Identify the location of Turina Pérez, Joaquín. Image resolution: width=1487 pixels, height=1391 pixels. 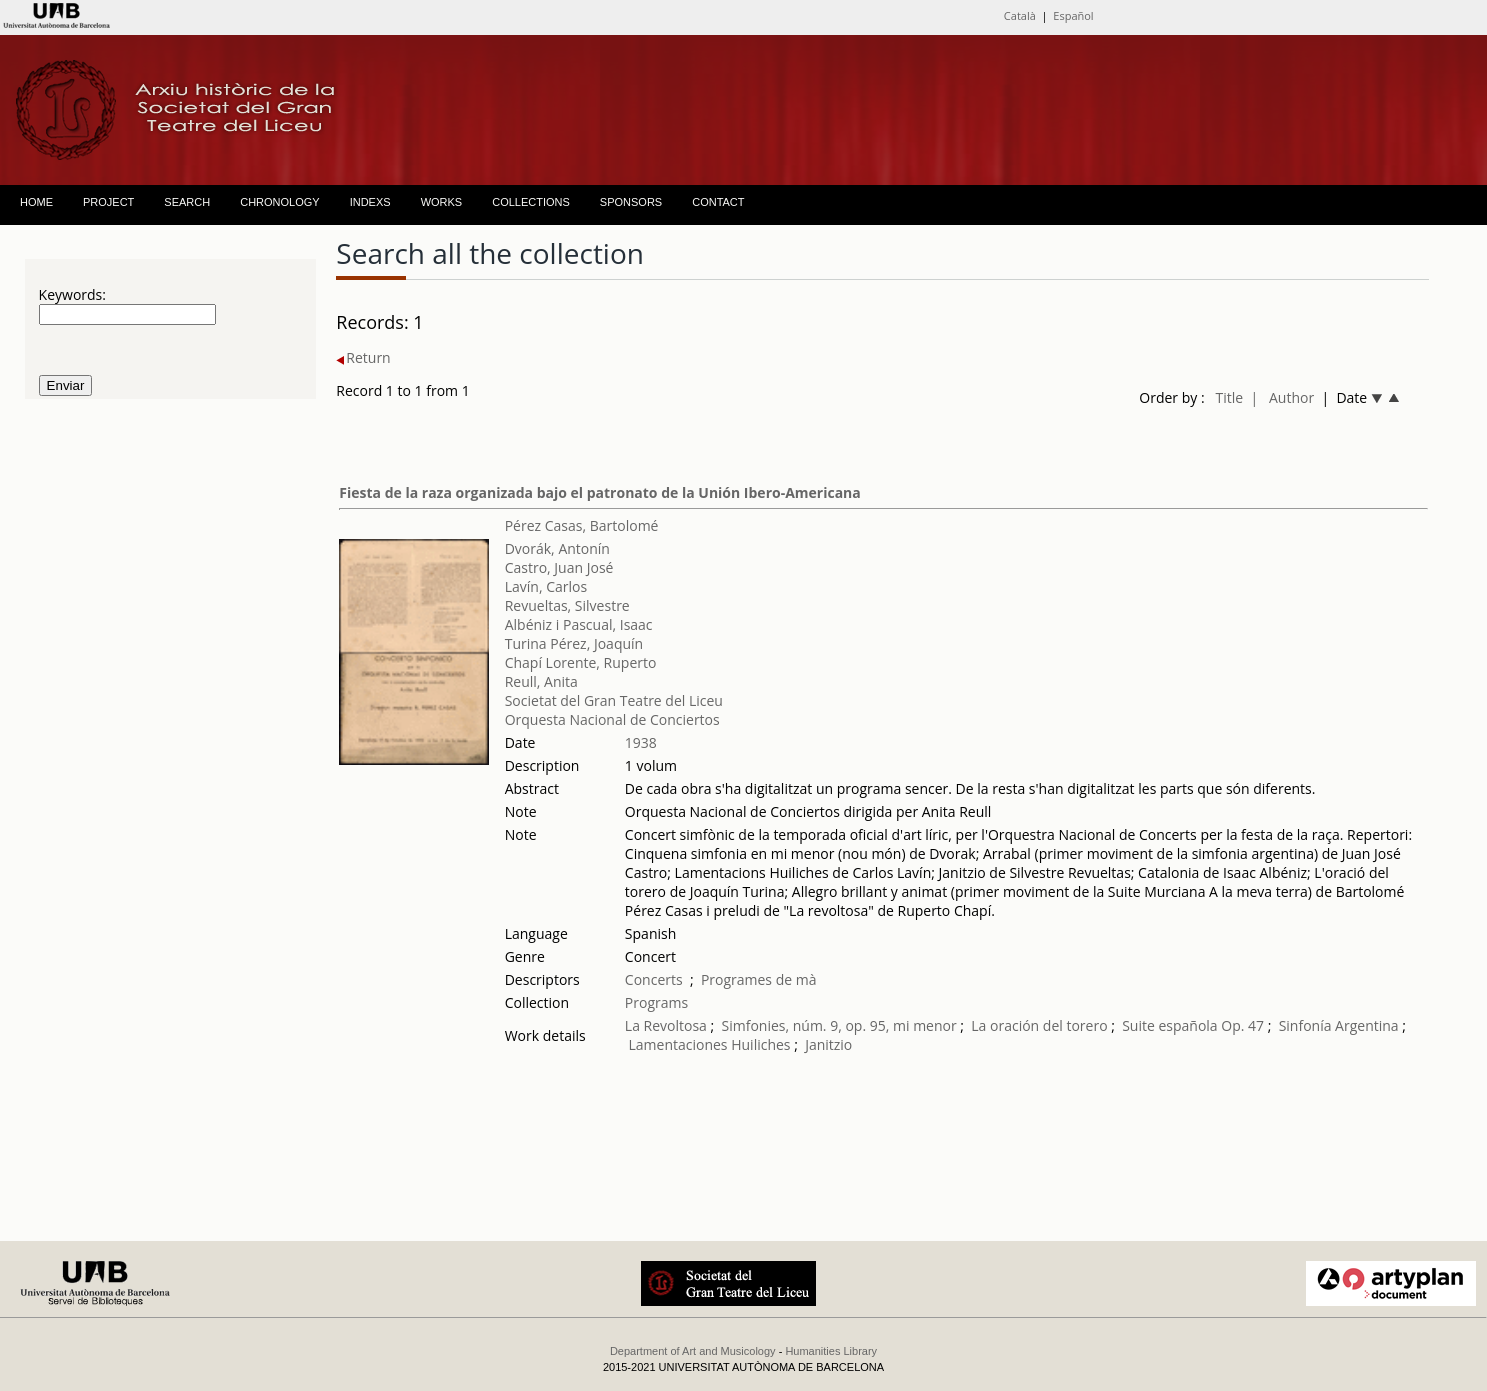
(574, 643).